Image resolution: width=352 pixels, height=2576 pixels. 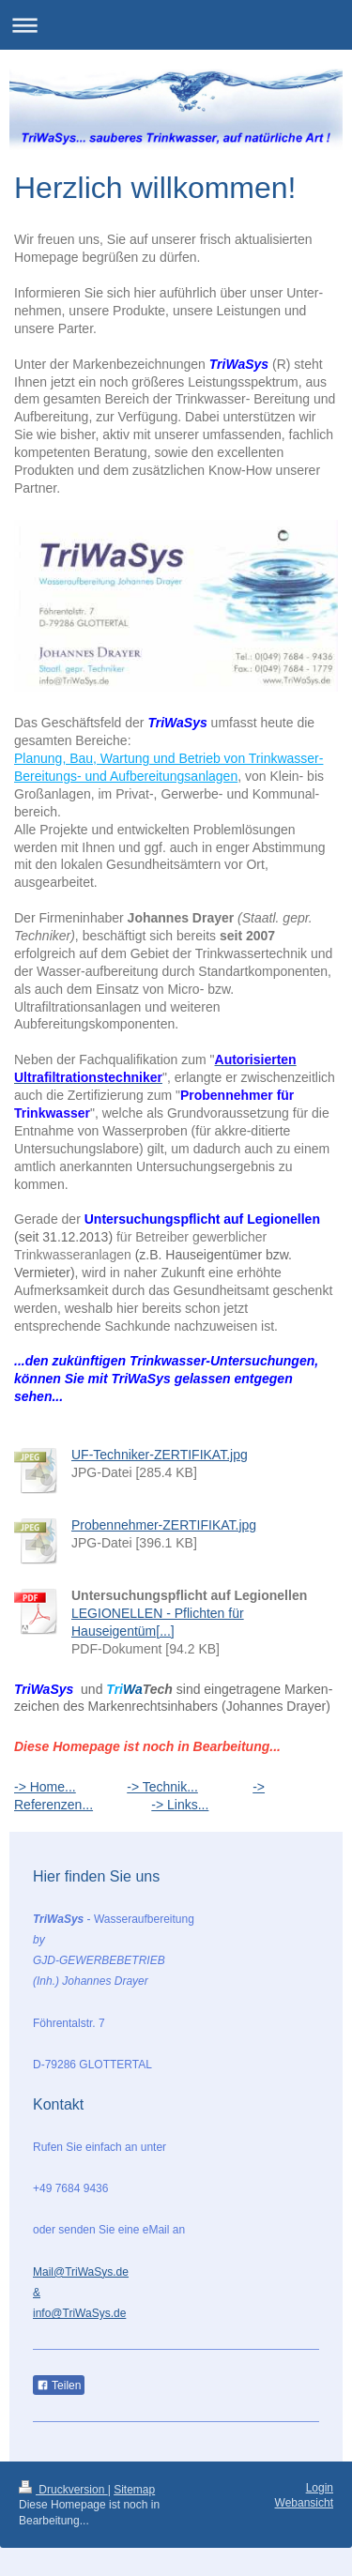 What do you see at coordinates (319, 2487) in the screenshot?
I see `Login` at bounding box center [319, 2487].